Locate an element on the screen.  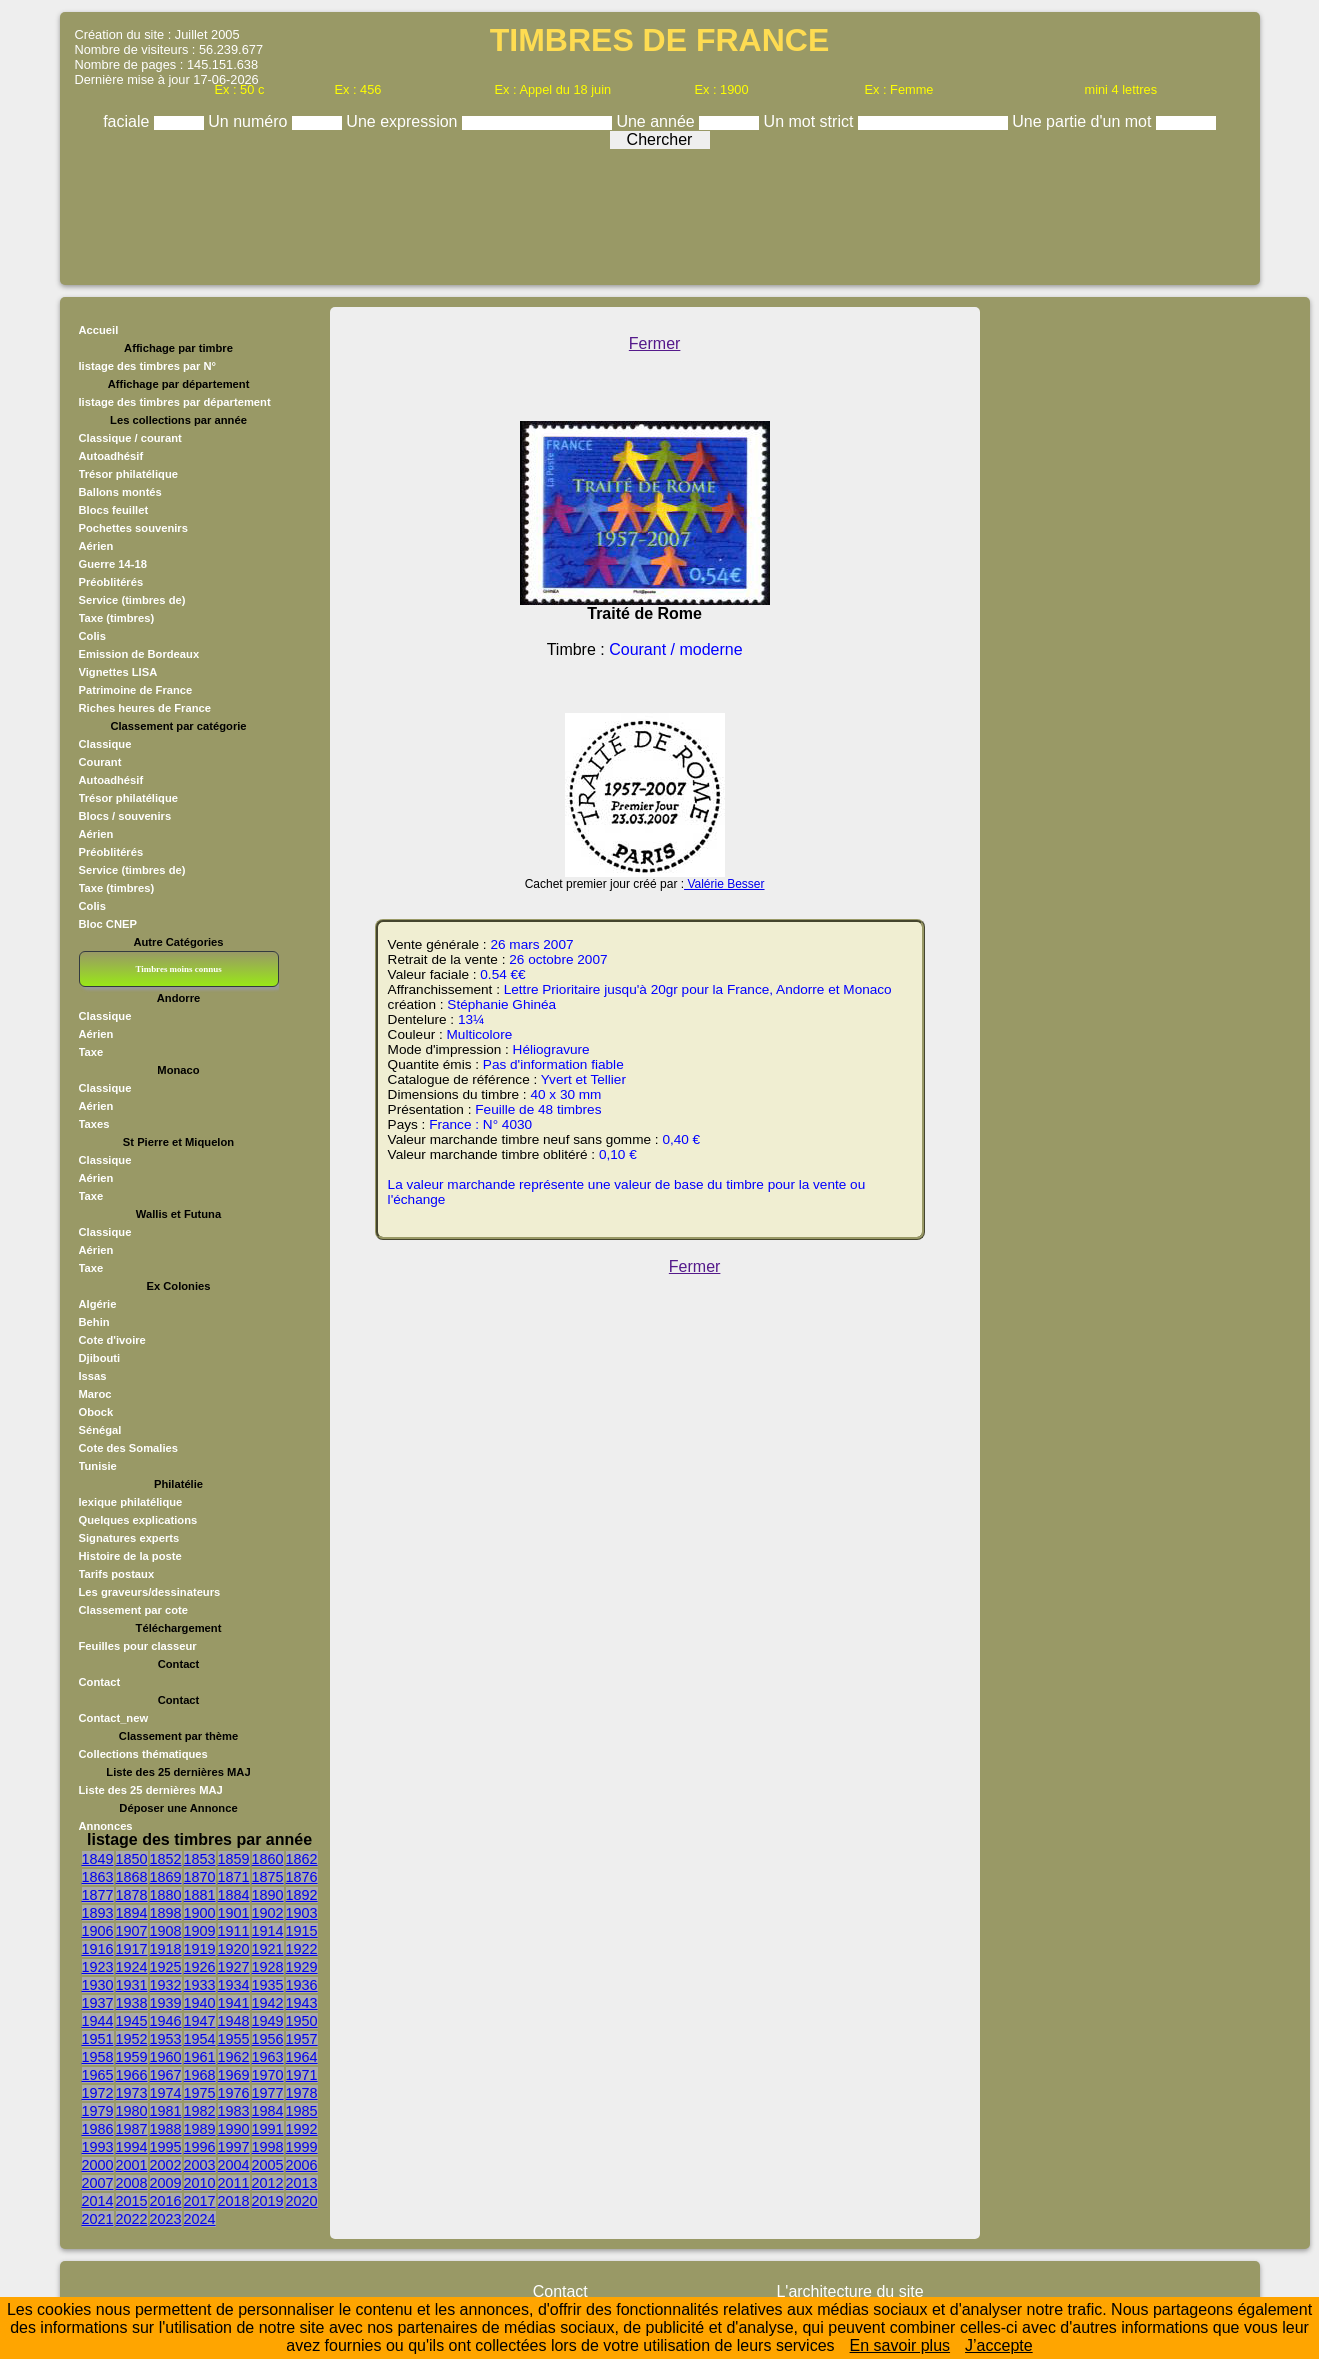
1962 is located at coordinates (234, 2057).